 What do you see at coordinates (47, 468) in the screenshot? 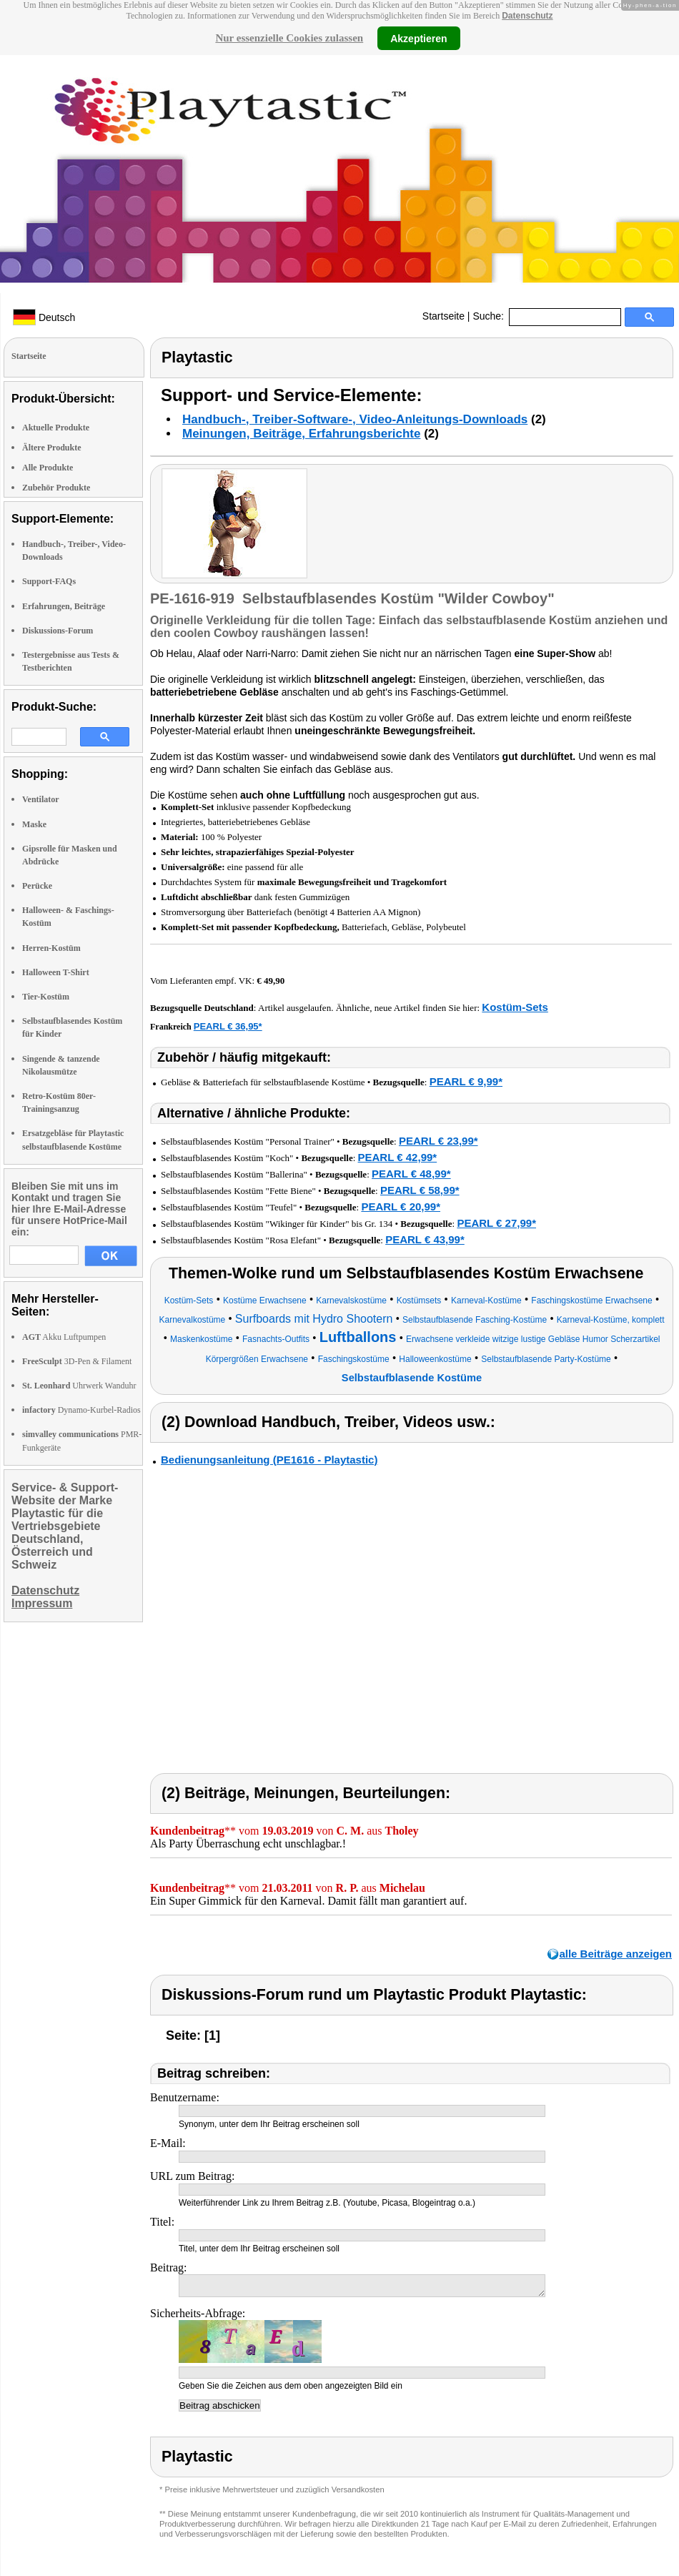
I see `Alle Produkte` at bounding box center [47, 468].